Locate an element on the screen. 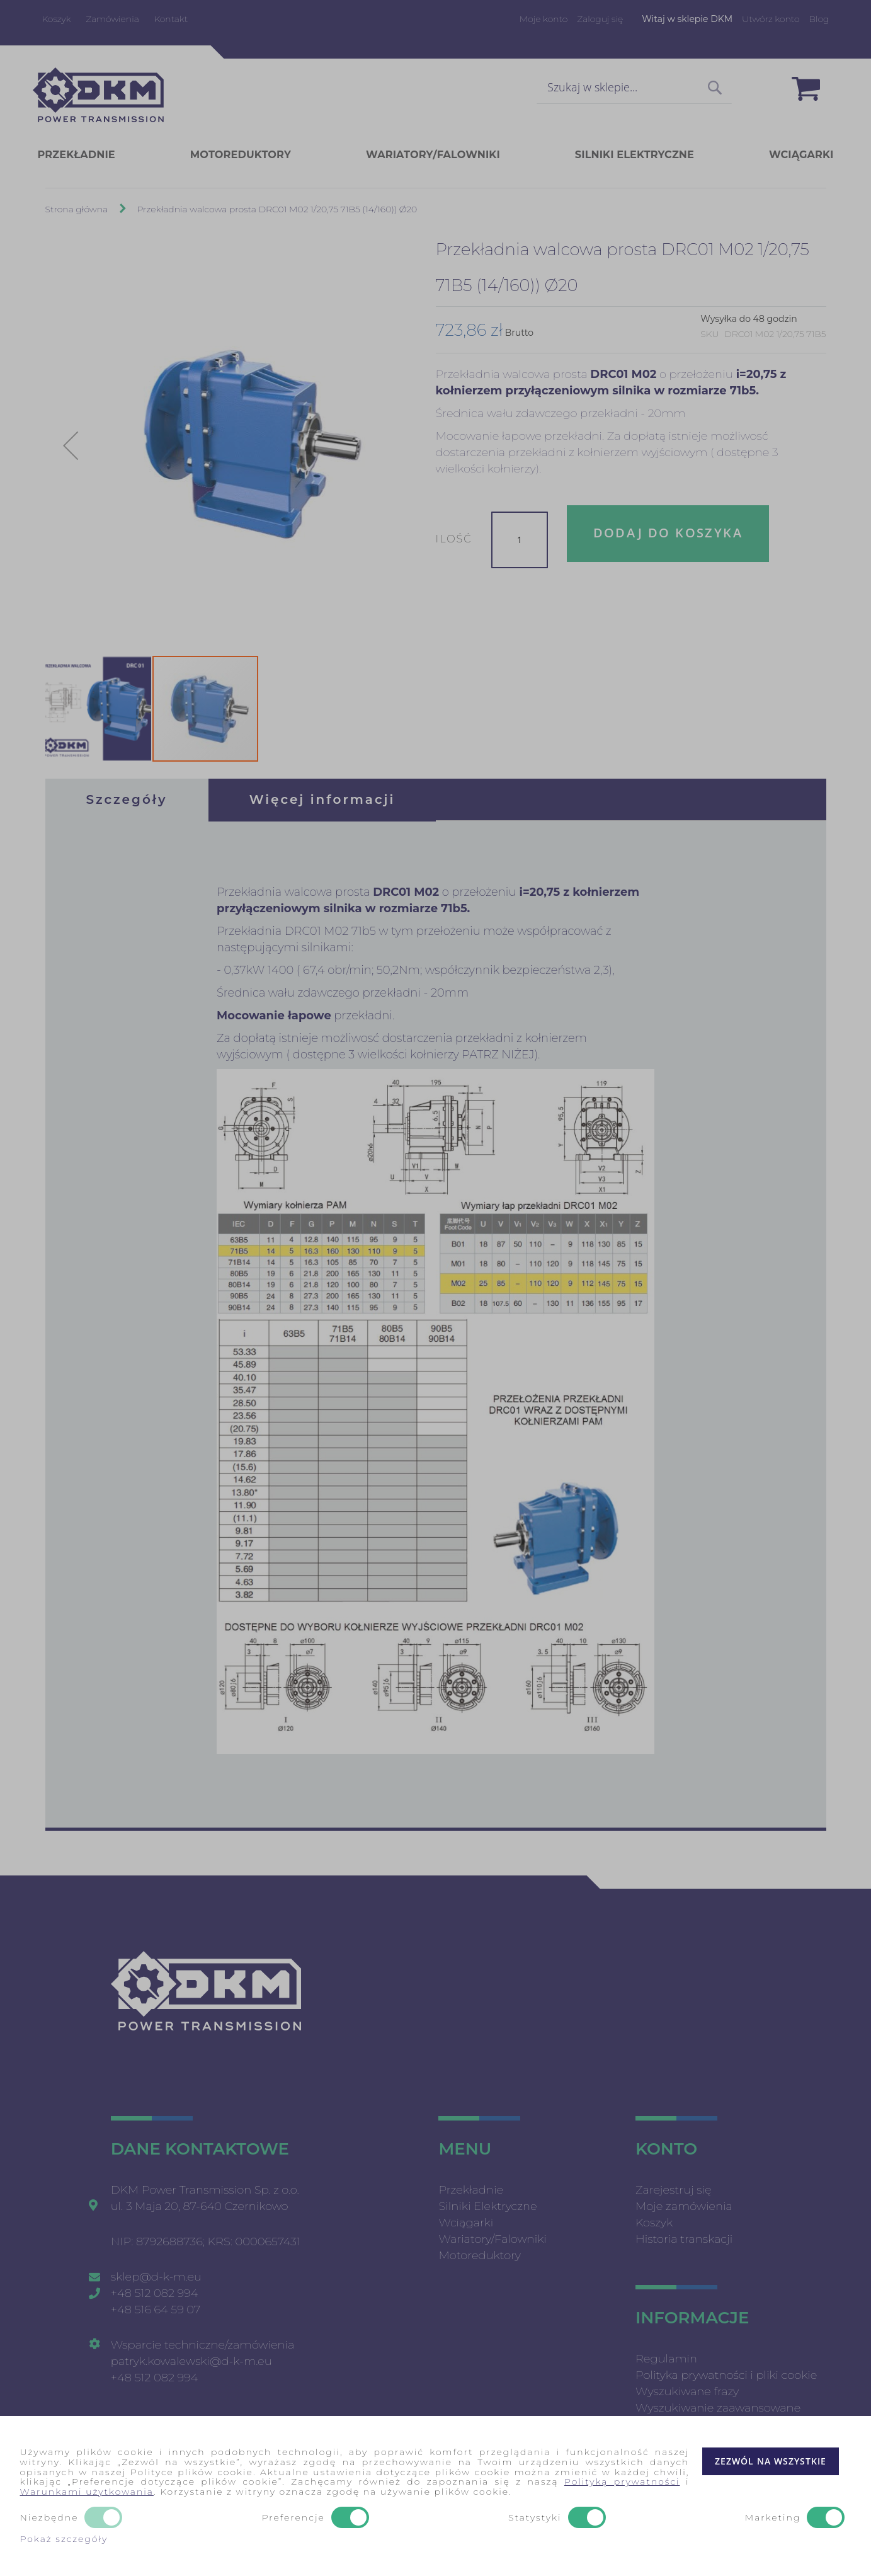 The width and height of the screenshot is (871, 2576). Statystyki is located at coordinates (534, 2518).